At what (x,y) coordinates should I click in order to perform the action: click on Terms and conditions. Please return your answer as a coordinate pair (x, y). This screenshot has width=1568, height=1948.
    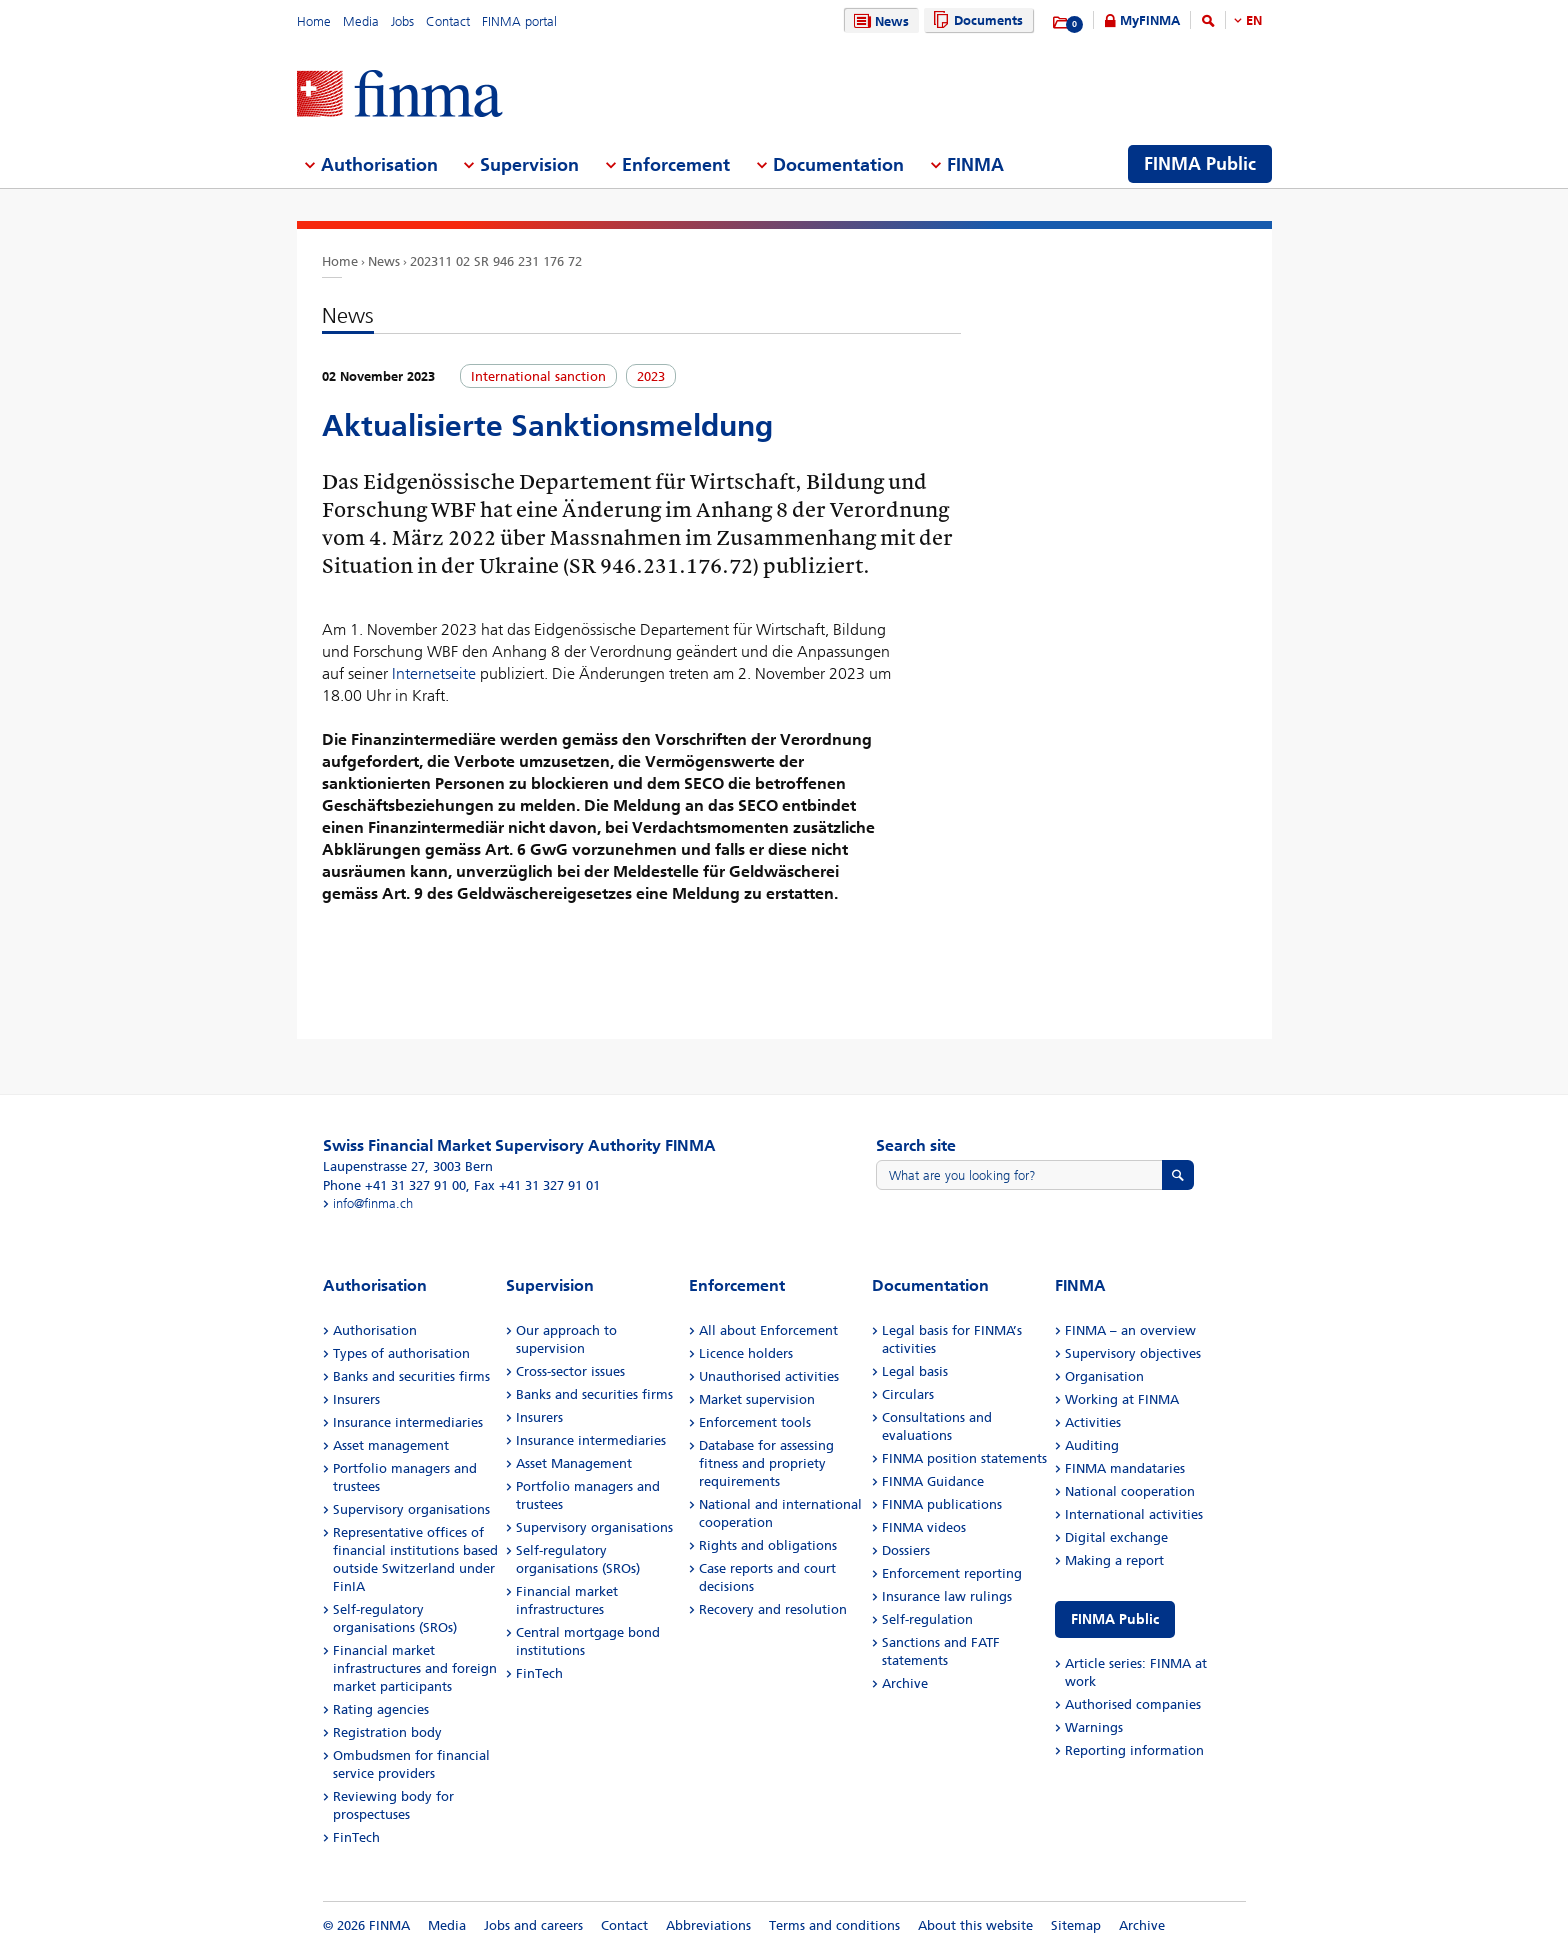
    Looking at the image, I should click on (834, 1925).